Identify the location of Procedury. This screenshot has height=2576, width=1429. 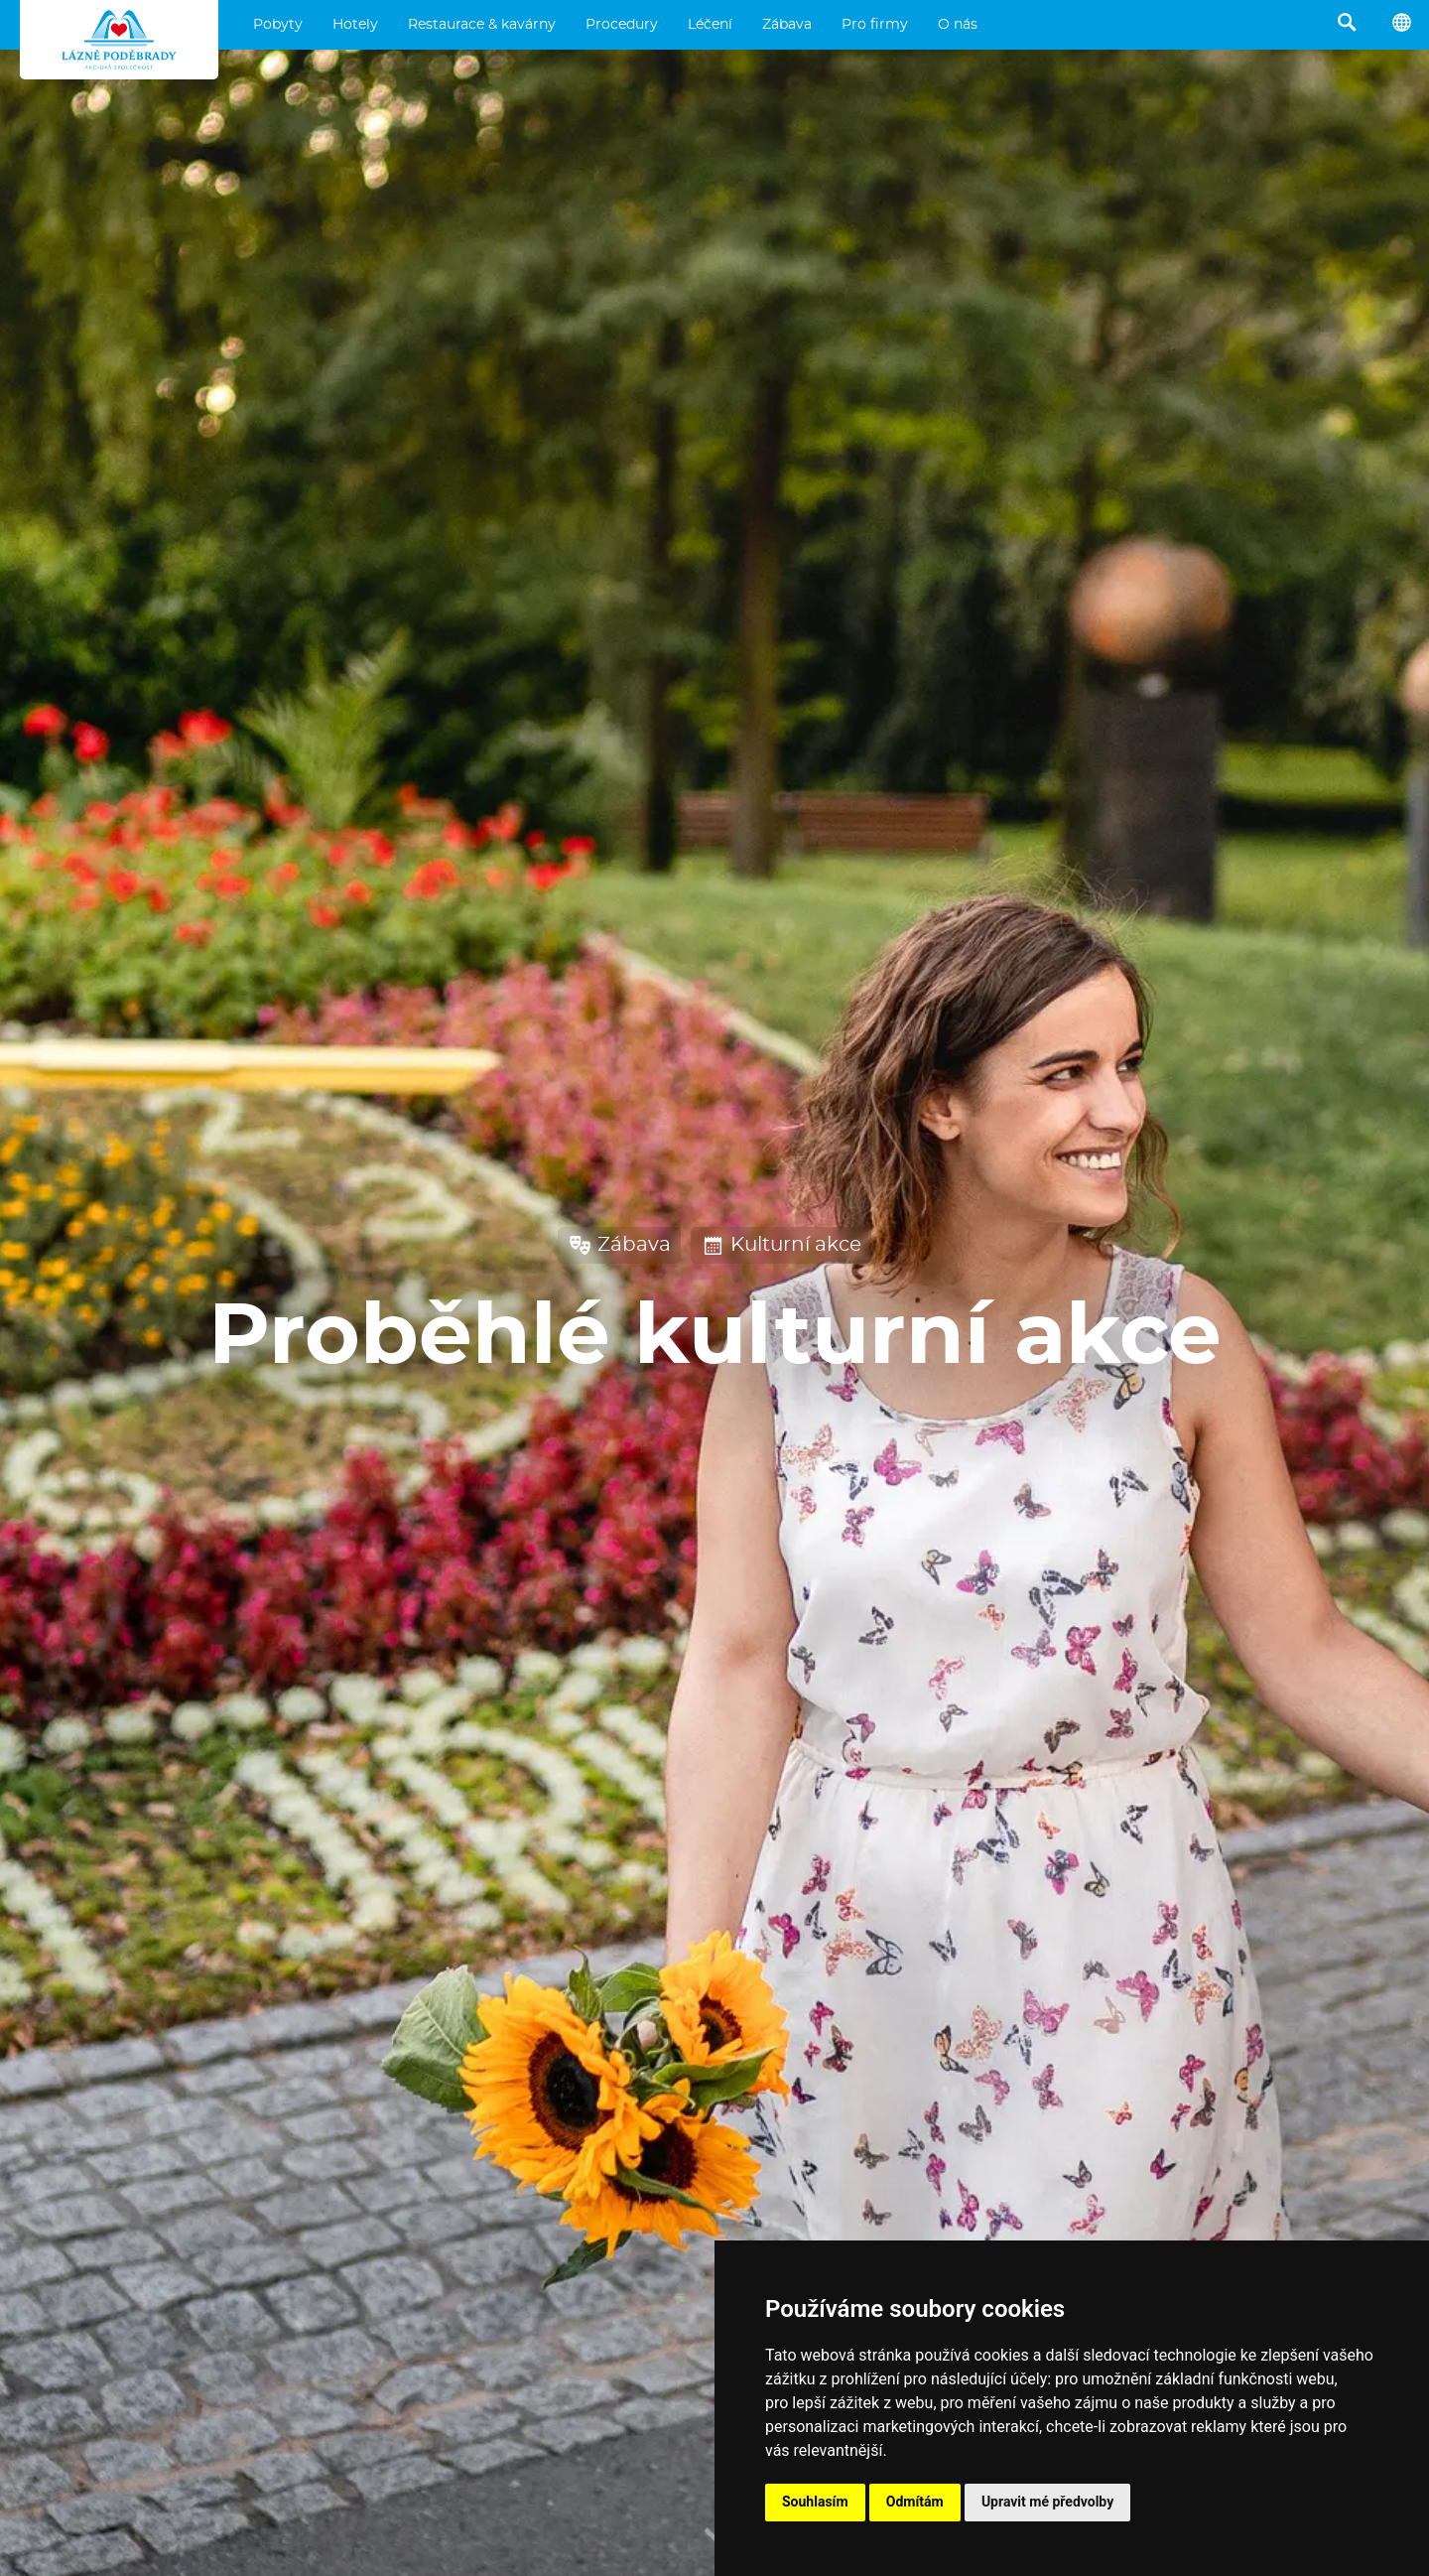
(621, 25).